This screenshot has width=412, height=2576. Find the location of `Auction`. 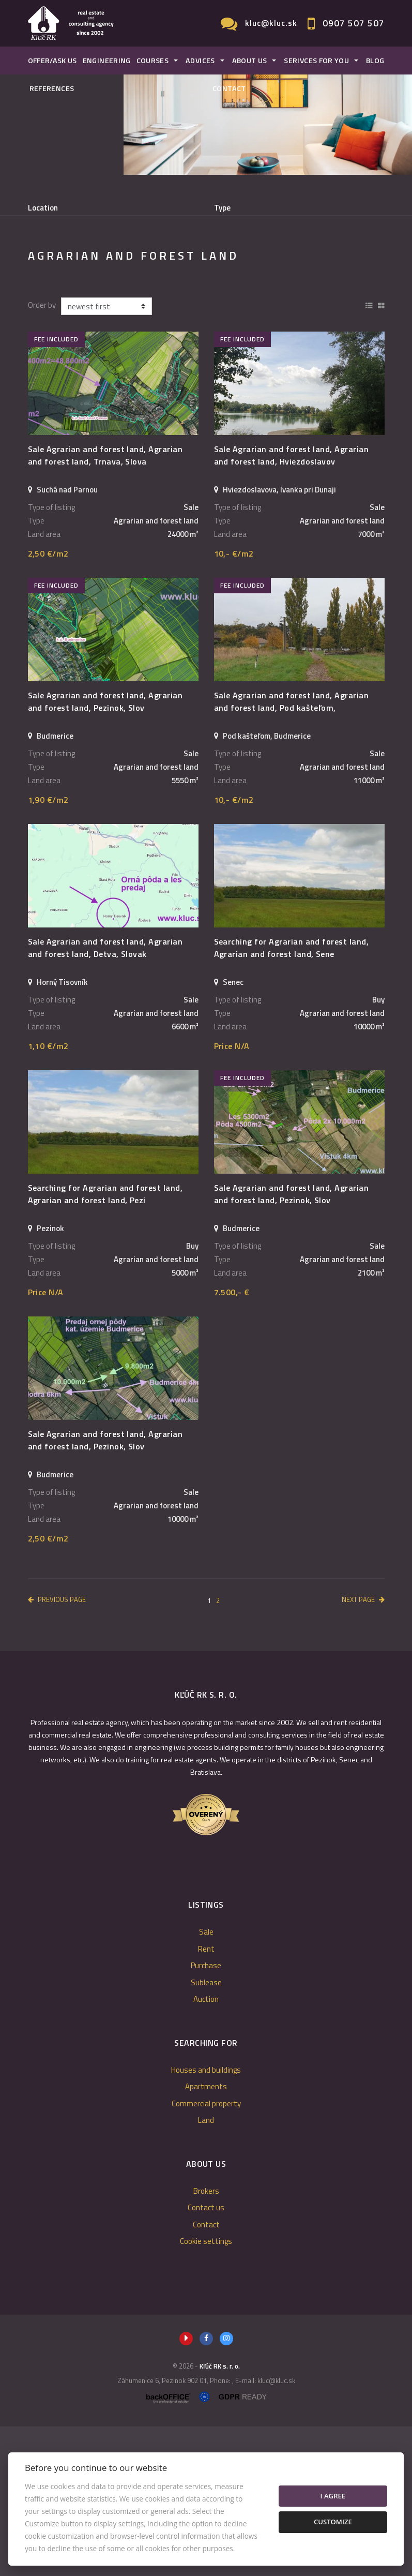

Auction is located at coordinates (206, 2148).